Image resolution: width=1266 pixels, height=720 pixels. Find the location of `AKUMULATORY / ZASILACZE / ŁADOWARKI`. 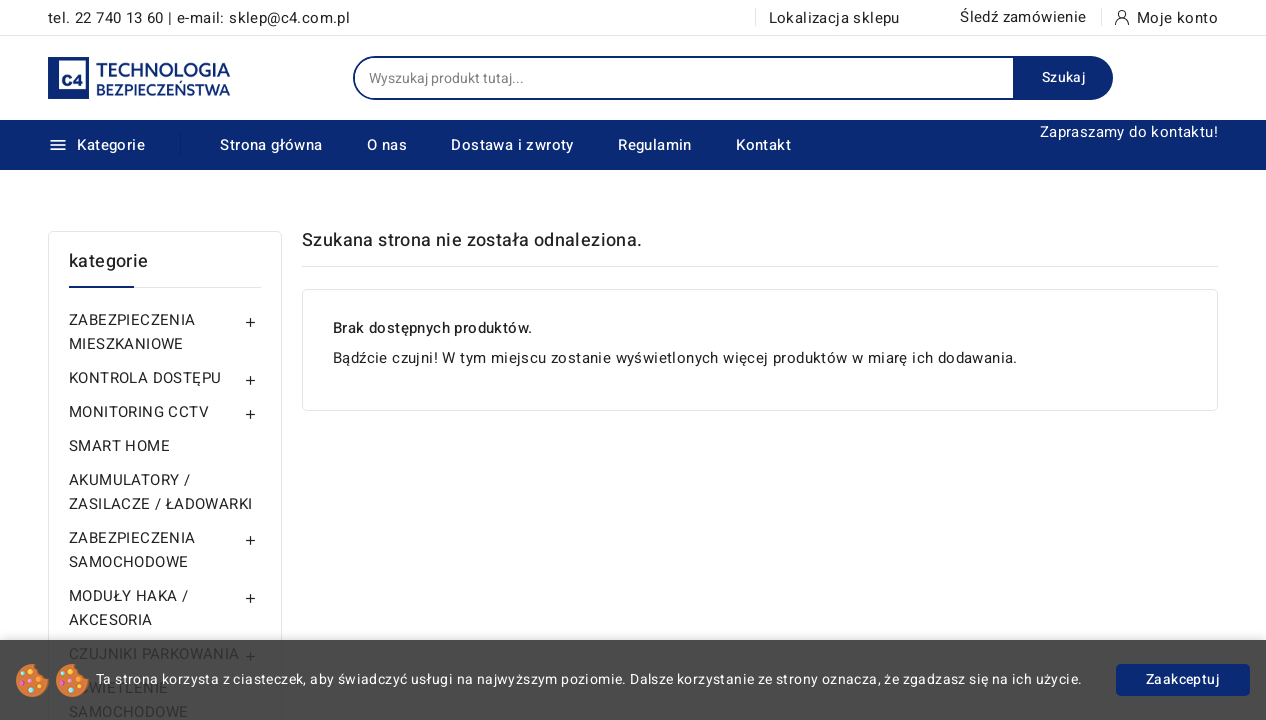

AKUMULATORY / ZASILACZE / ŁADOWARKI is located at coordinates (160, 492).